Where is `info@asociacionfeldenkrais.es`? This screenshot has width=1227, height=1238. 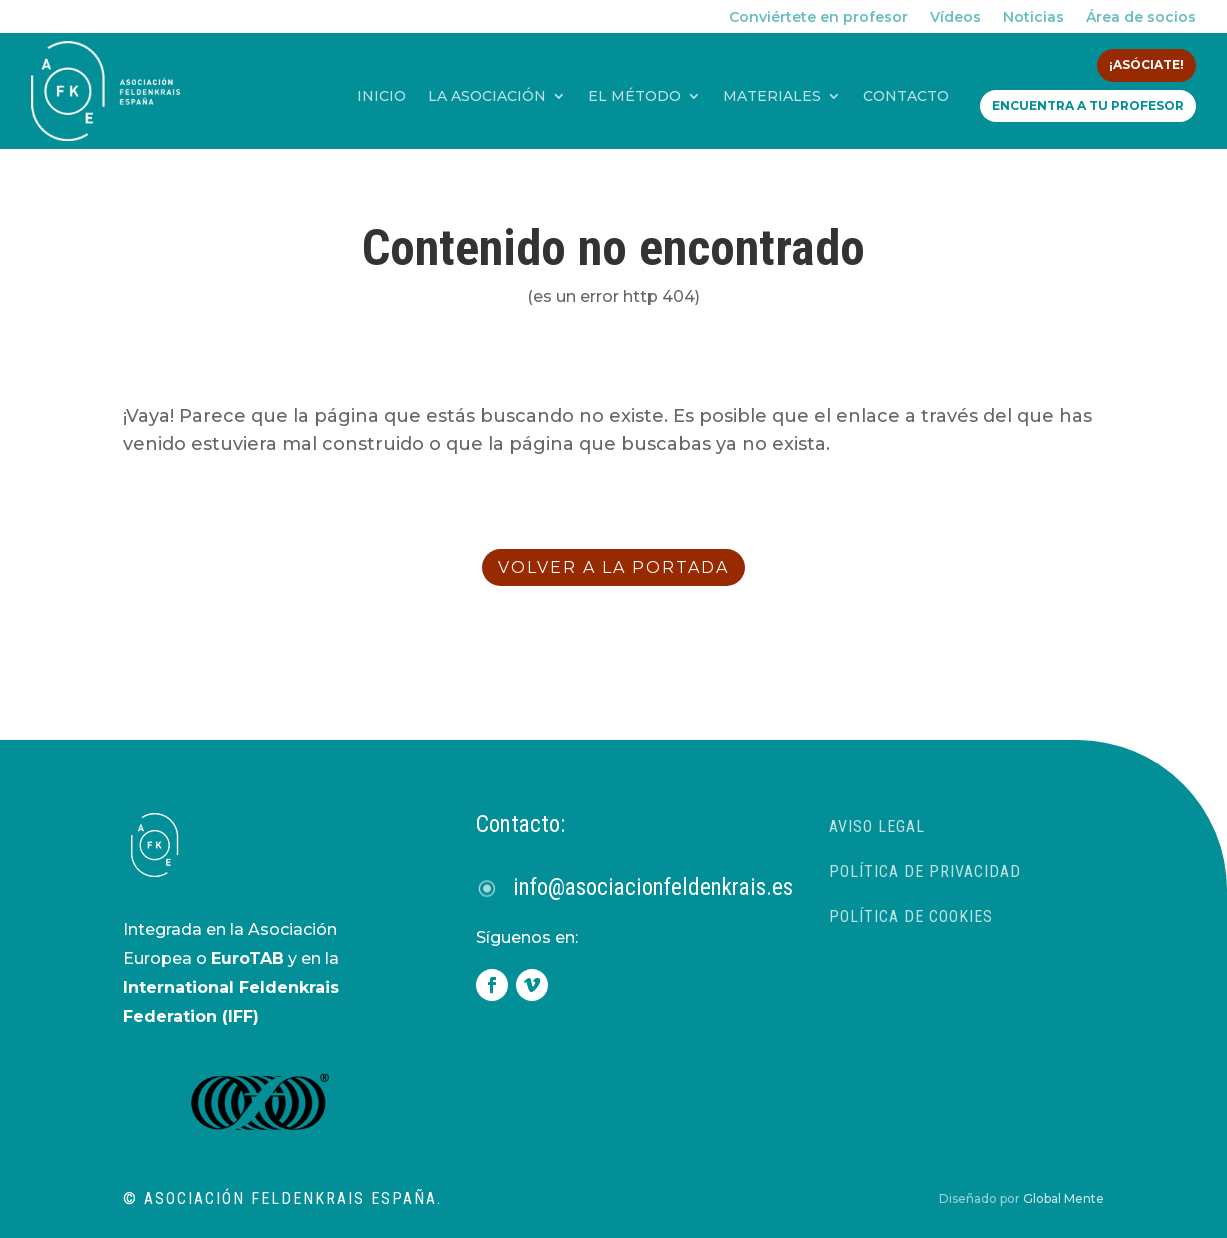 info@asociacionfeldenkrais.es is located at coordinates (653, 887).